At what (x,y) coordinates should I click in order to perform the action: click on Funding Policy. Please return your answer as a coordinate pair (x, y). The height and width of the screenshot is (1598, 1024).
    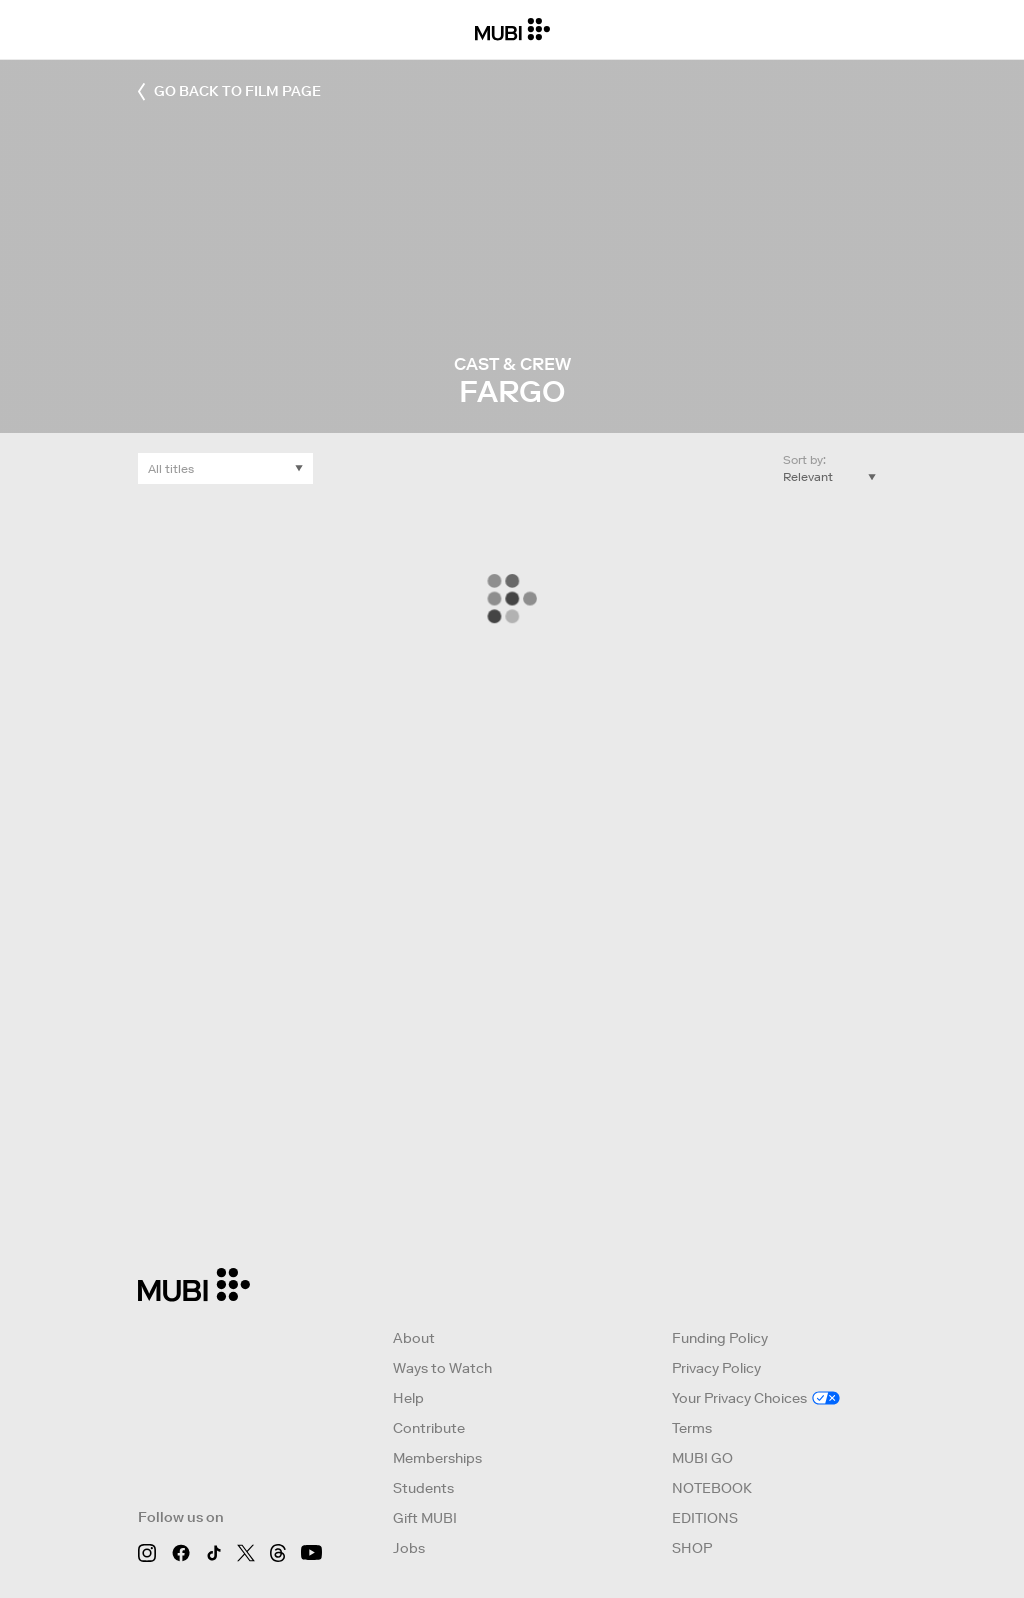
    Looking at the image, I should click on (720, 1338).